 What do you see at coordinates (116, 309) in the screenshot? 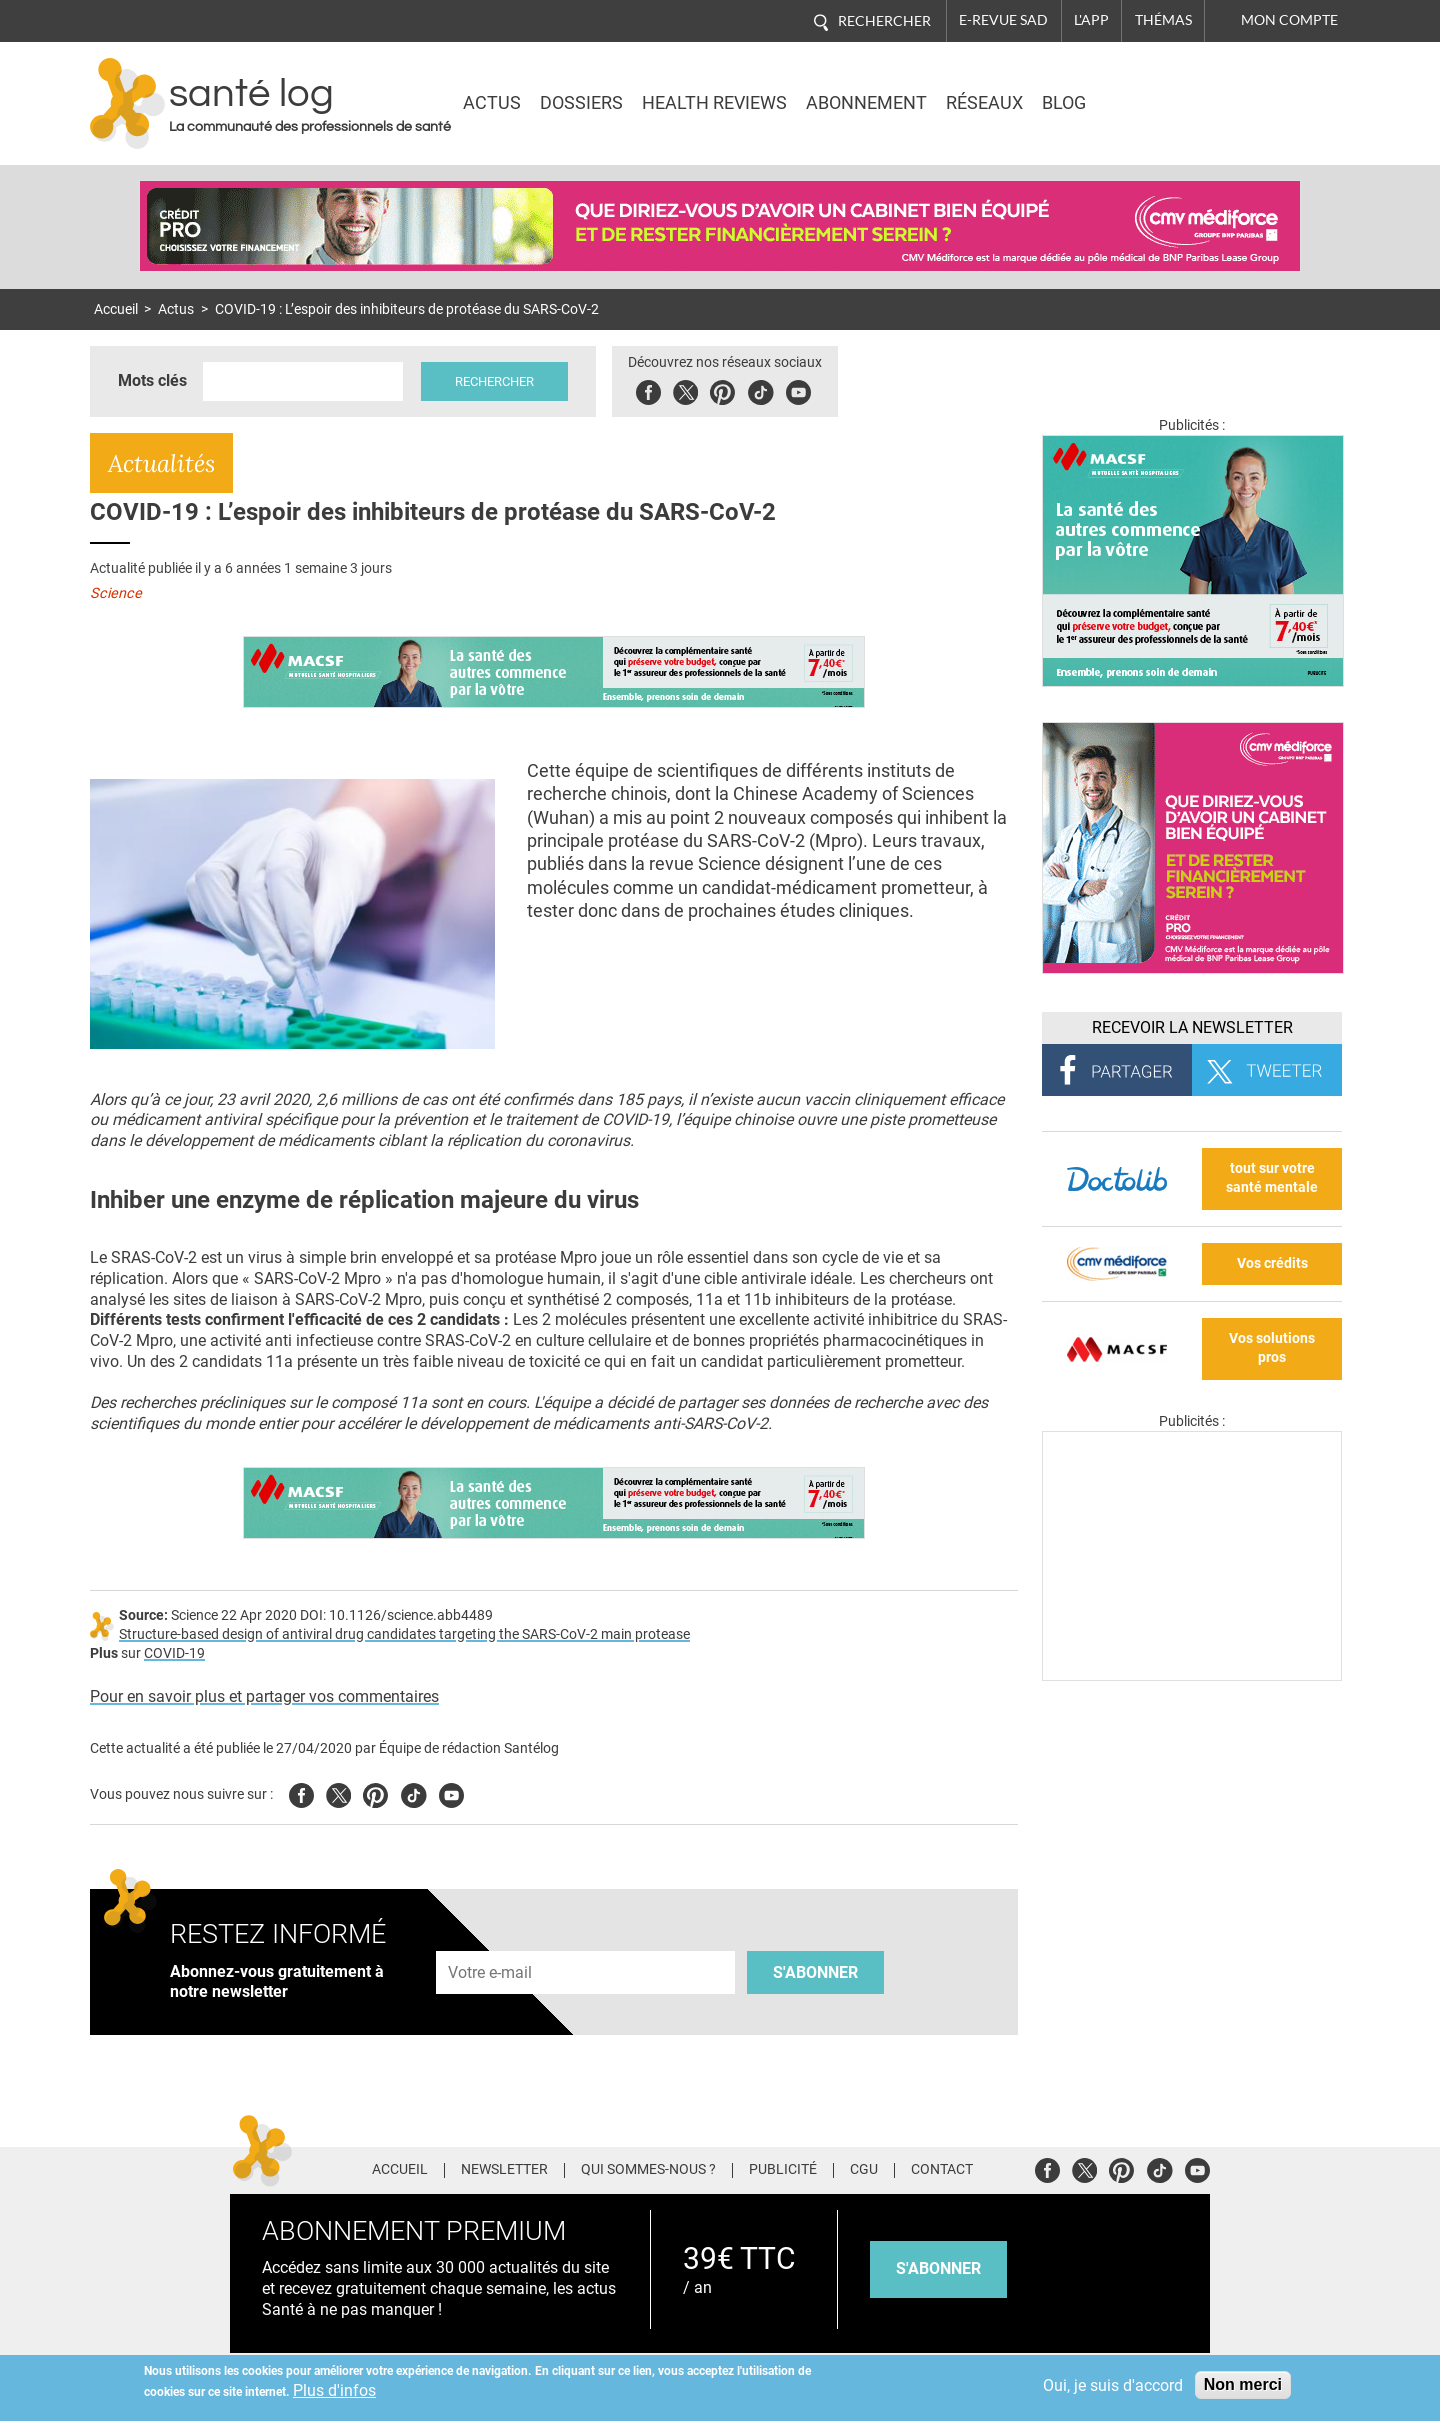
I see `Accueil` at bounding box center [116, 309].